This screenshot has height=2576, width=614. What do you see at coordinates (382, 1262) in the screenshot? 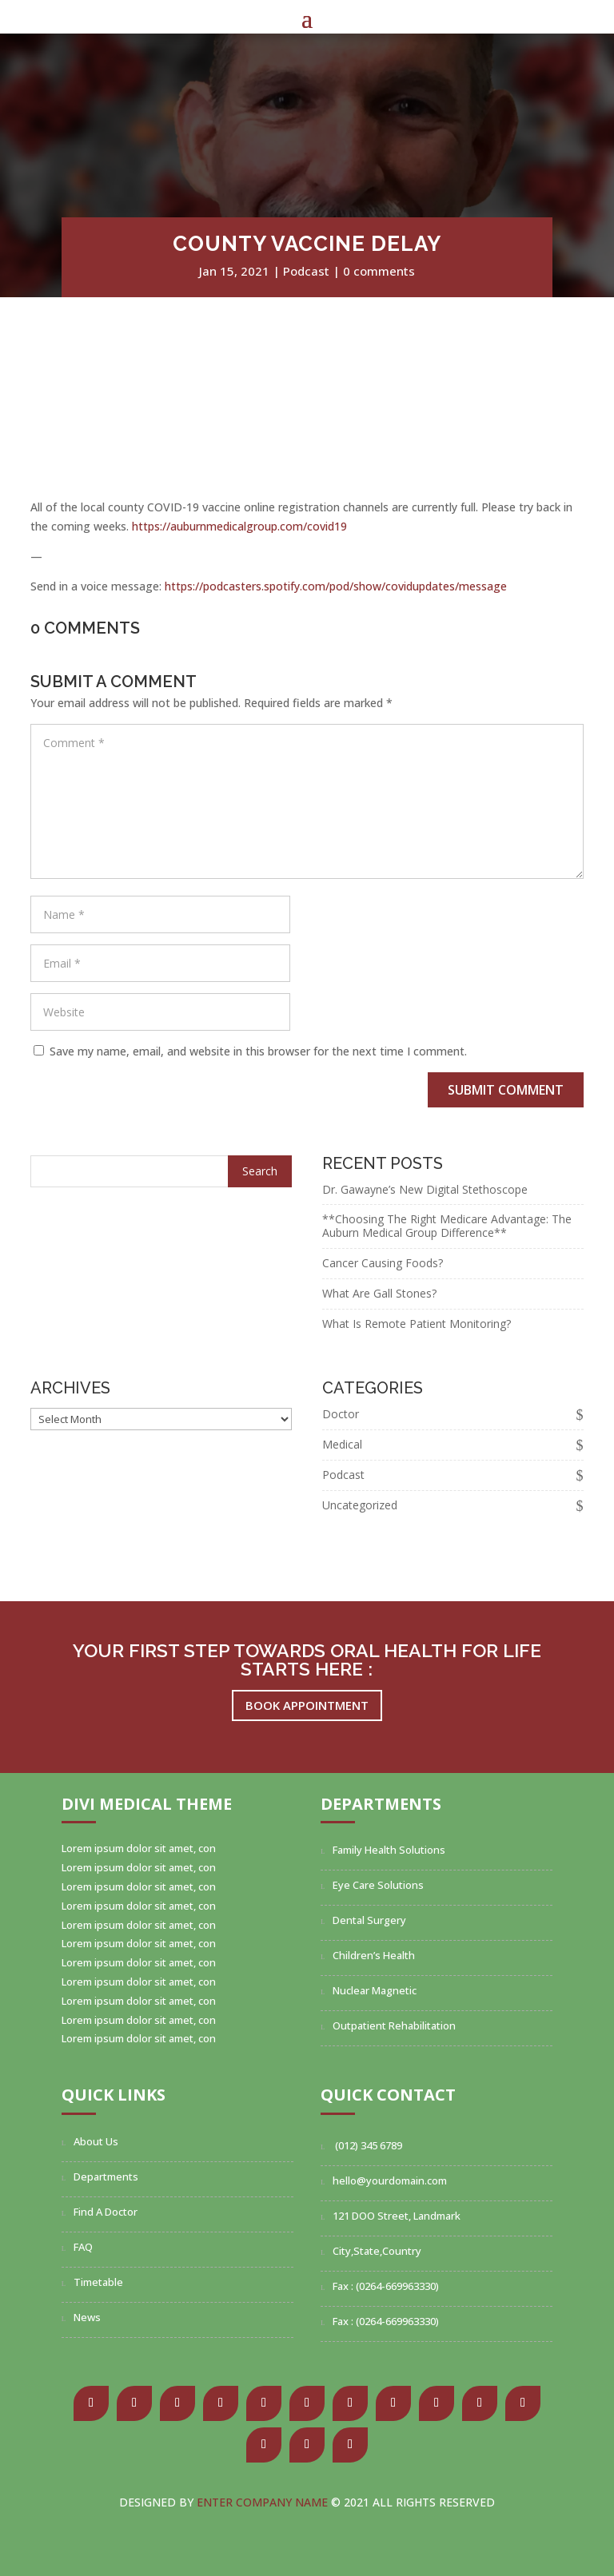
I see `Cancer Causing Foods?` at bounding box center [382, 1262].